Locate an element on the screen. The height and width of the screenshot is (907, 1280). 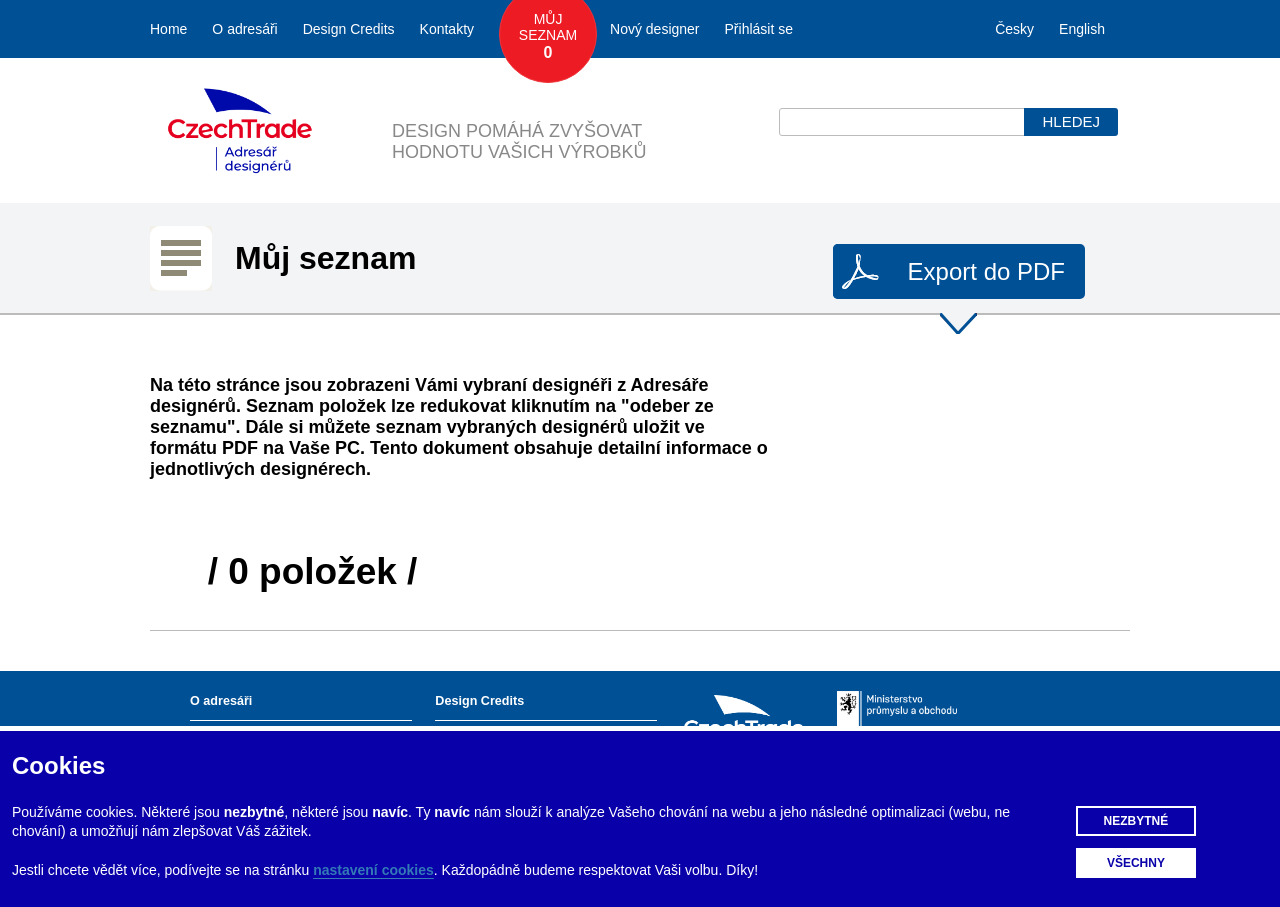
Přihlásit se is located at coordinates (759, 29).